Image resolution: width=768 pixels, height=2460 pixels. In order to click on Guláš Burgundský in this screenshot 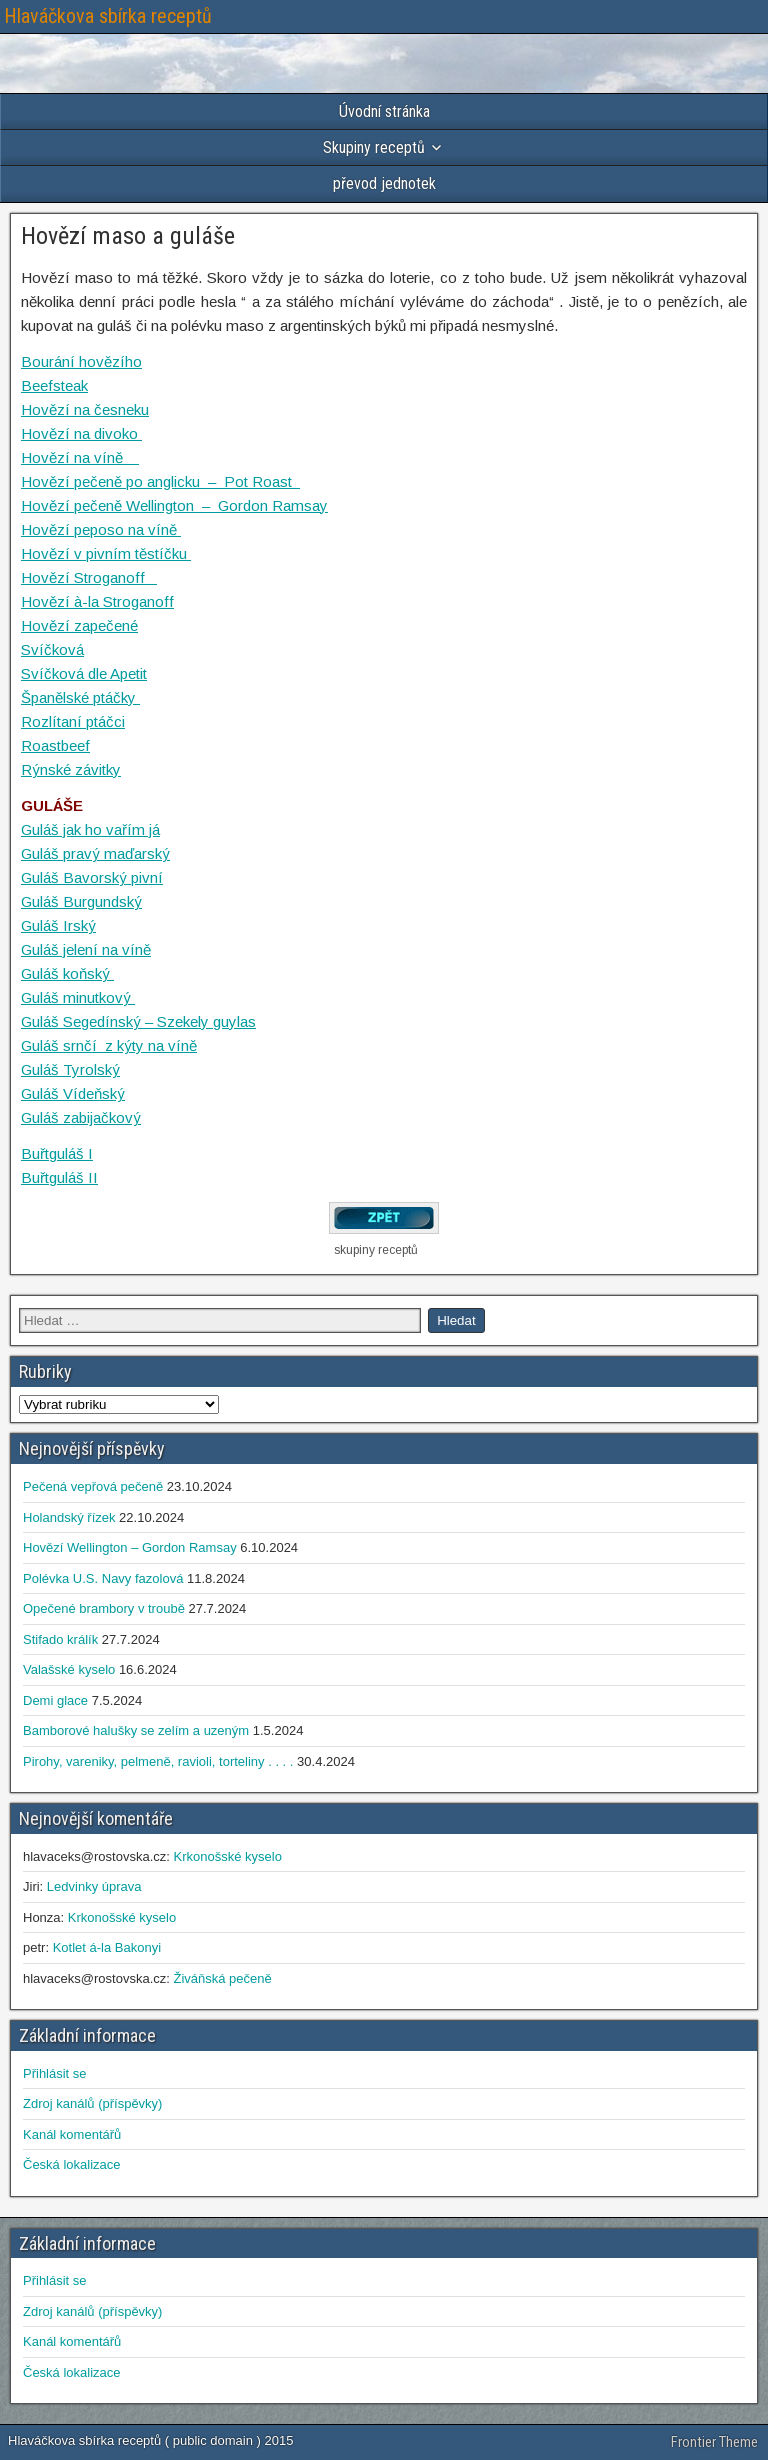, I will do `click(81, 901)`.